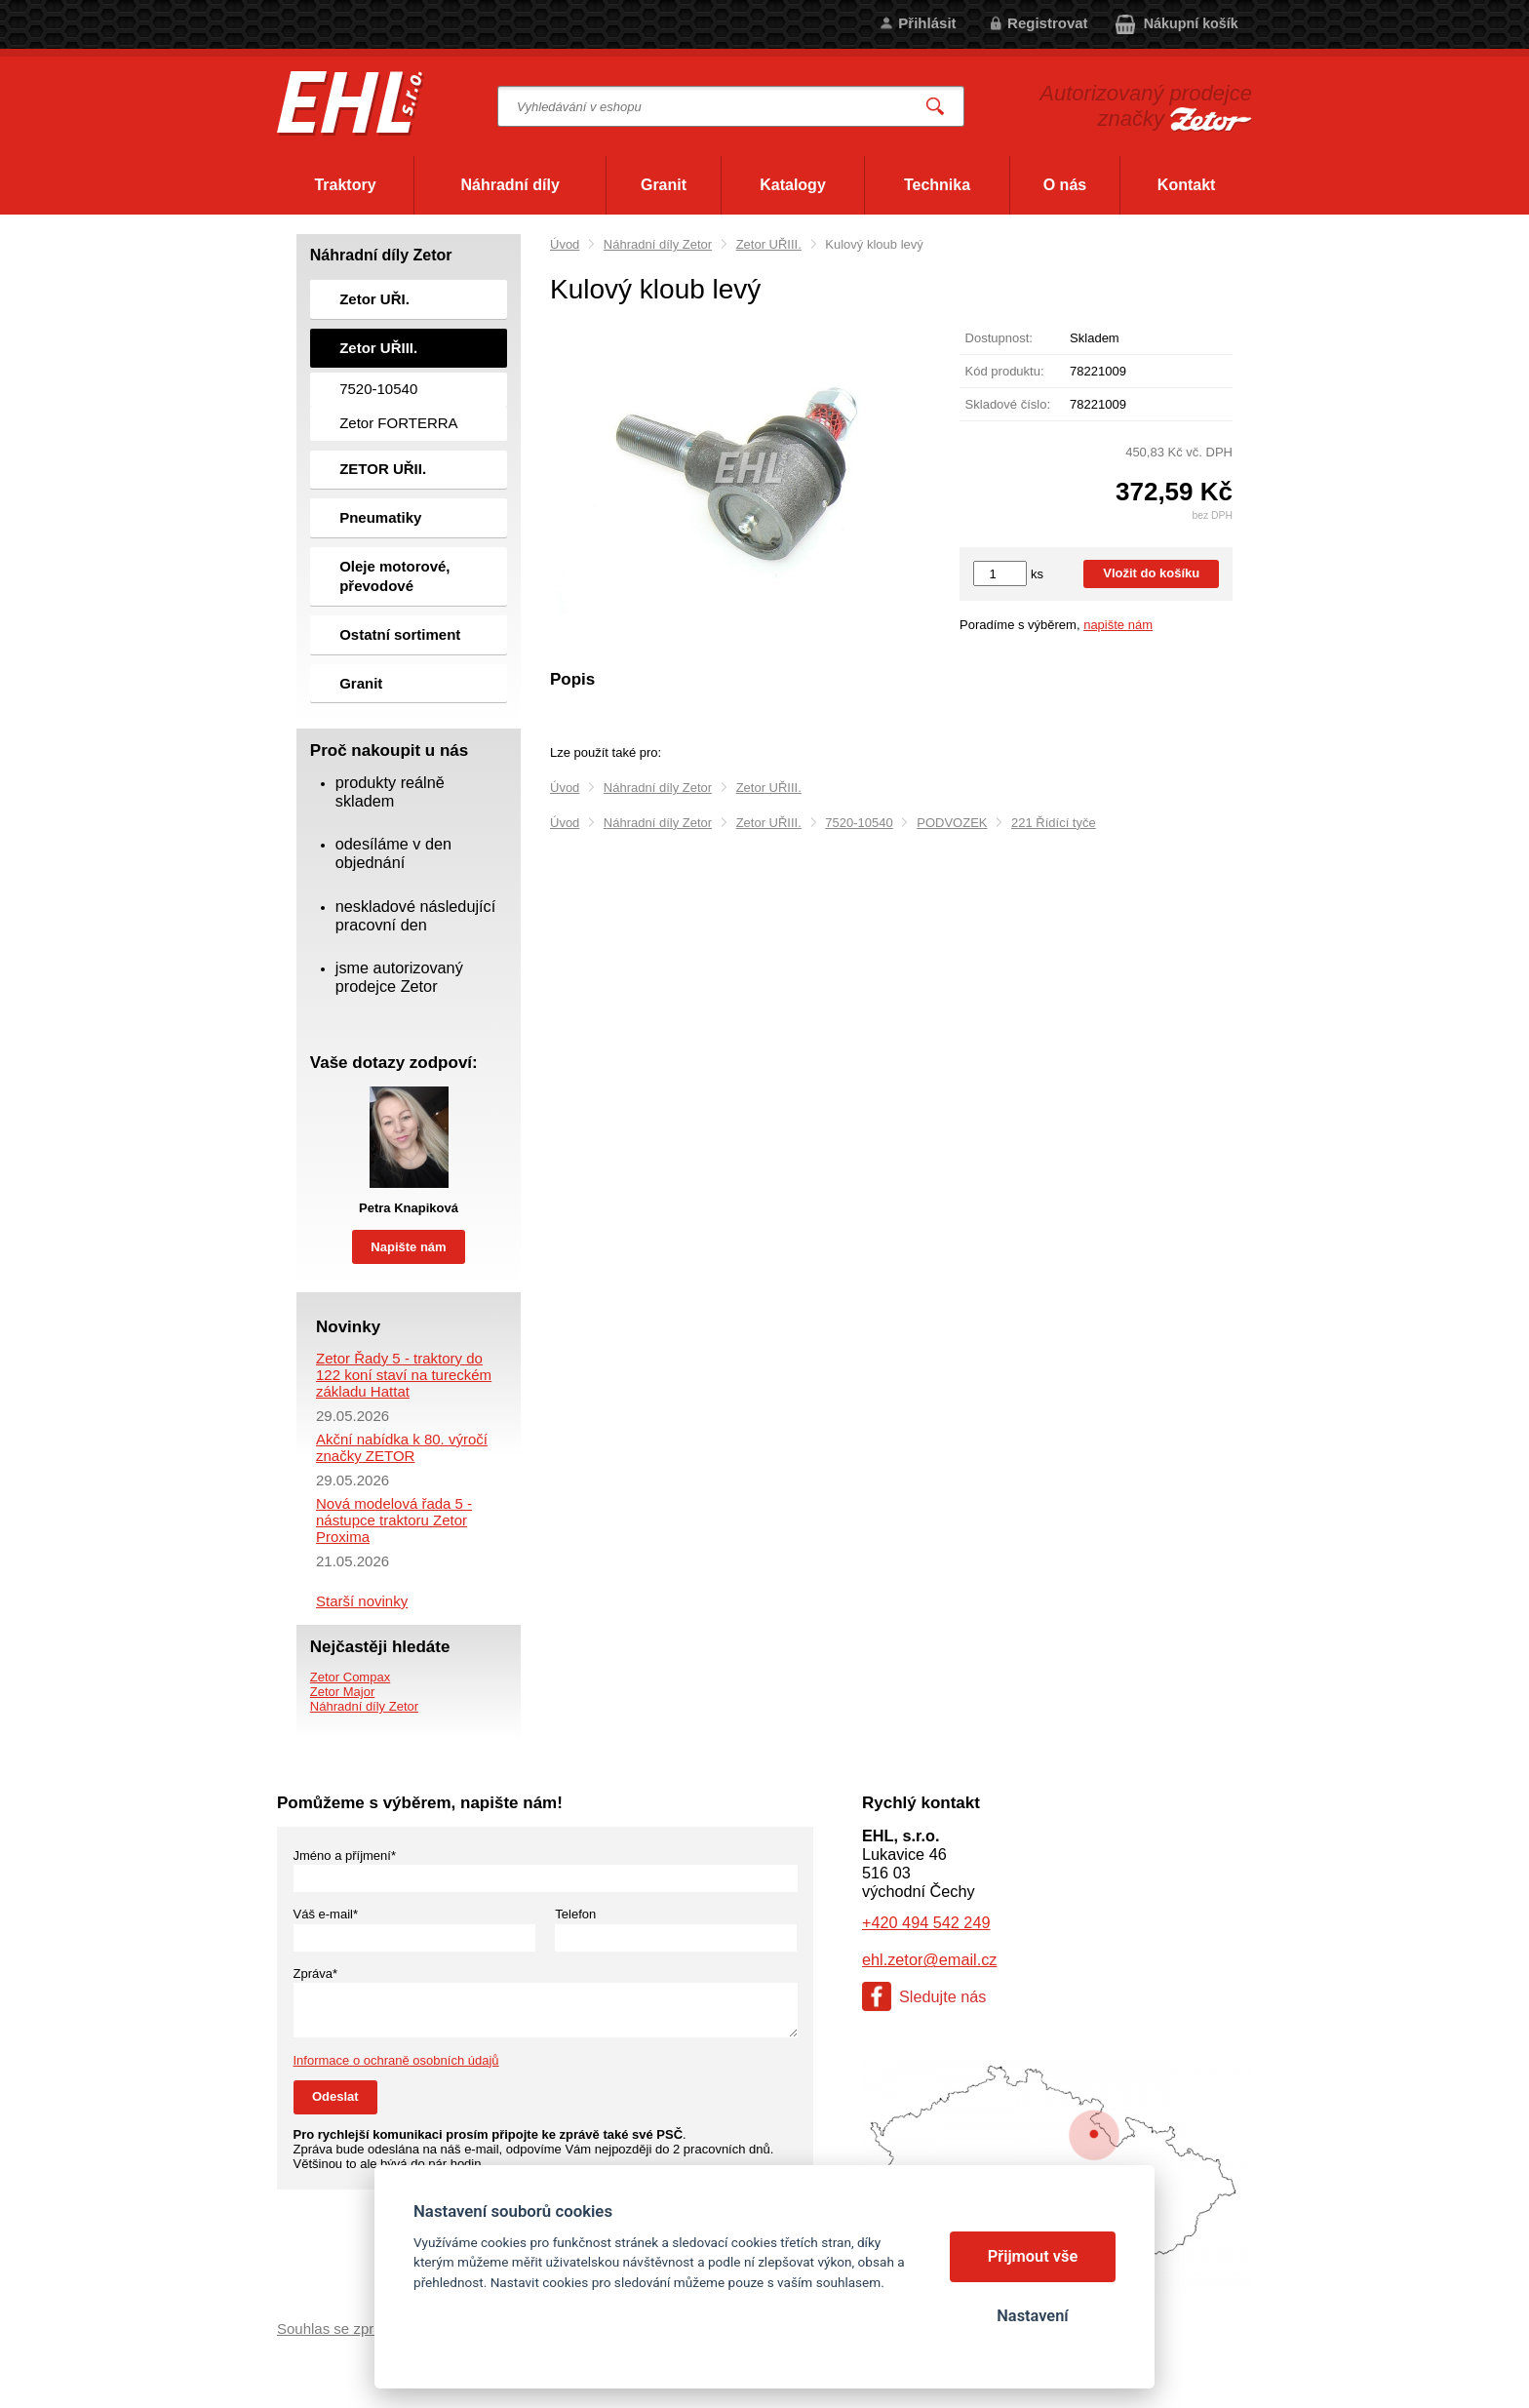 This screenshot has width=1529, height=2408. What do you see at coordinates (316, 1973) in the screenshot?
I see `Zpráva*` at bounding box center [316, 1973].